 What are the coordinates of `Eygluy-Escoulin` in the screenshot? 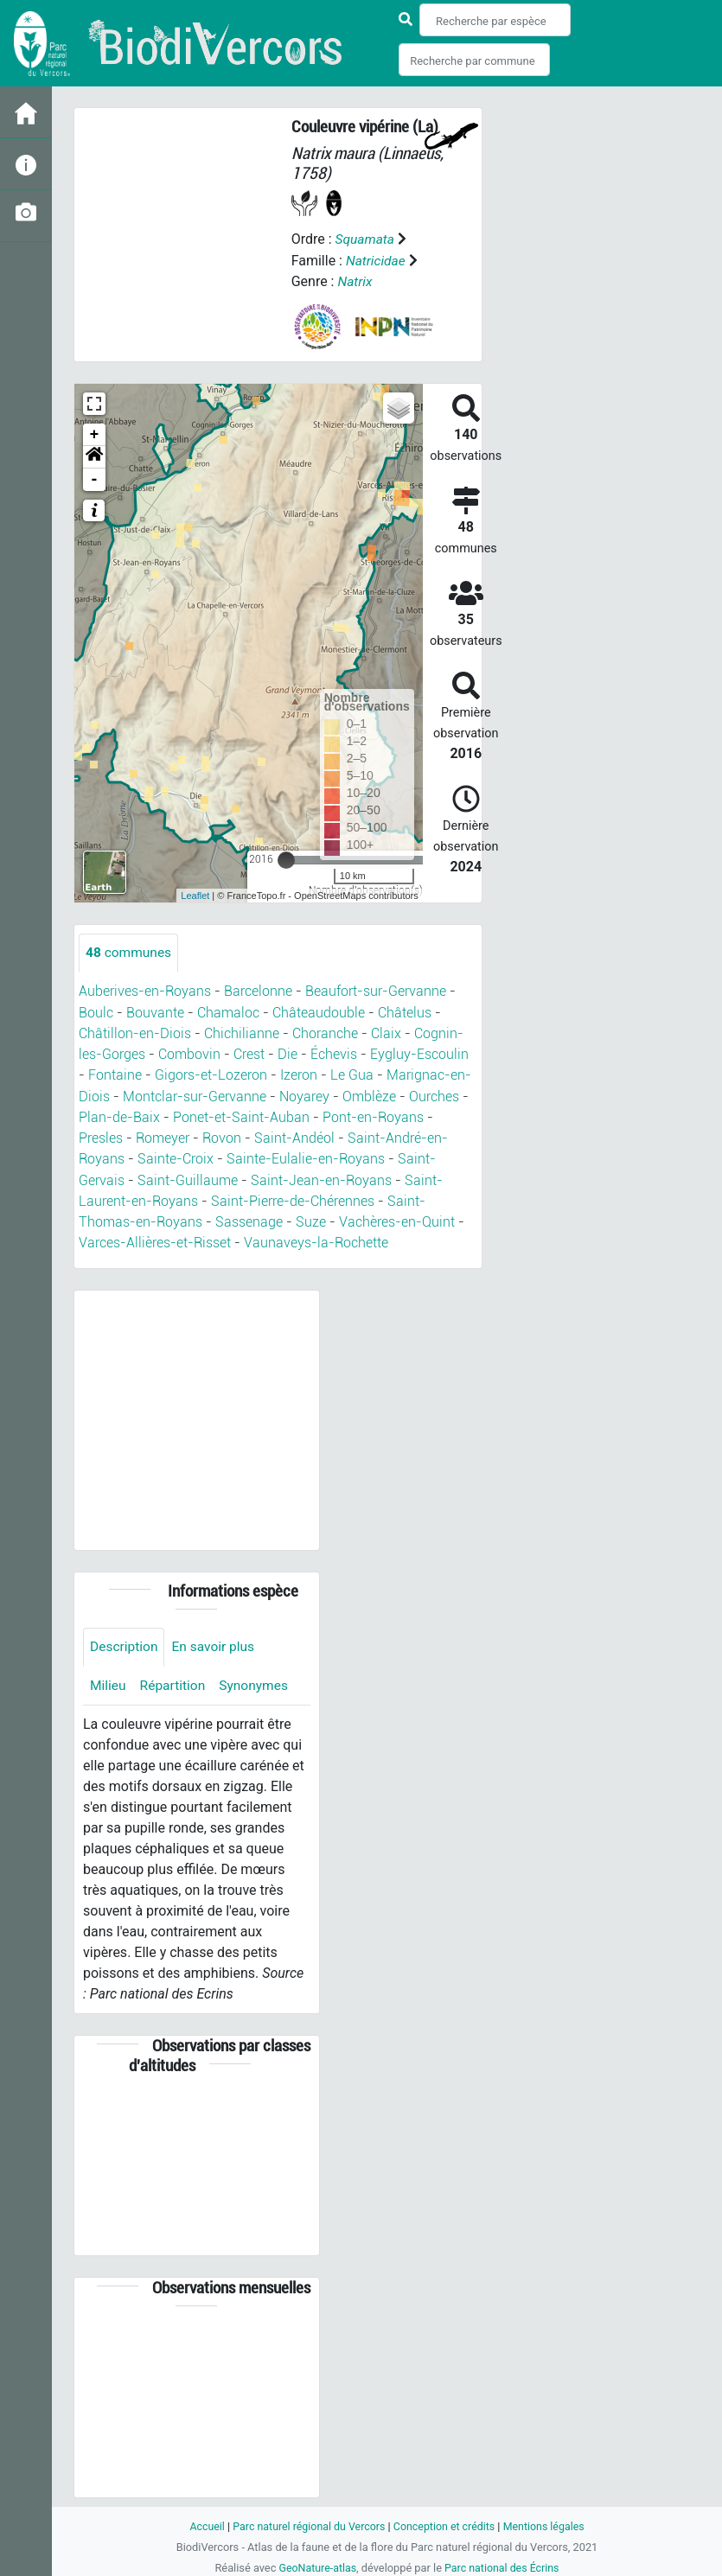 It's located at (419, 1053).